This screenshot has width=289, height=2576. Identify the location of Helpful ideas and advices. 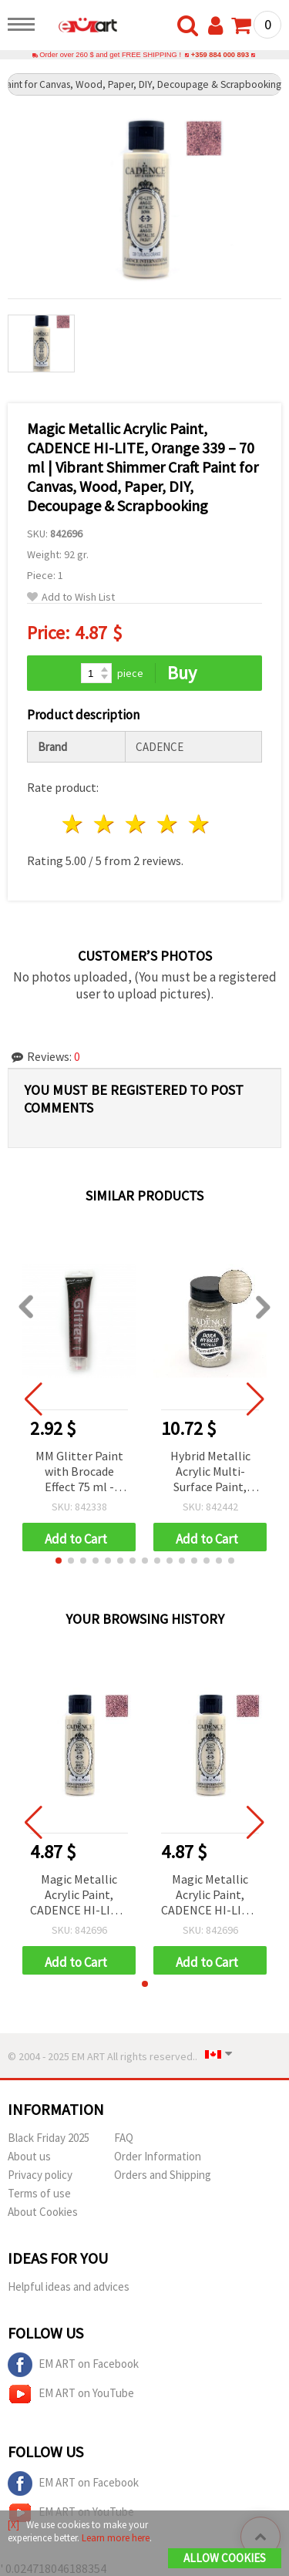
(68, 2286).